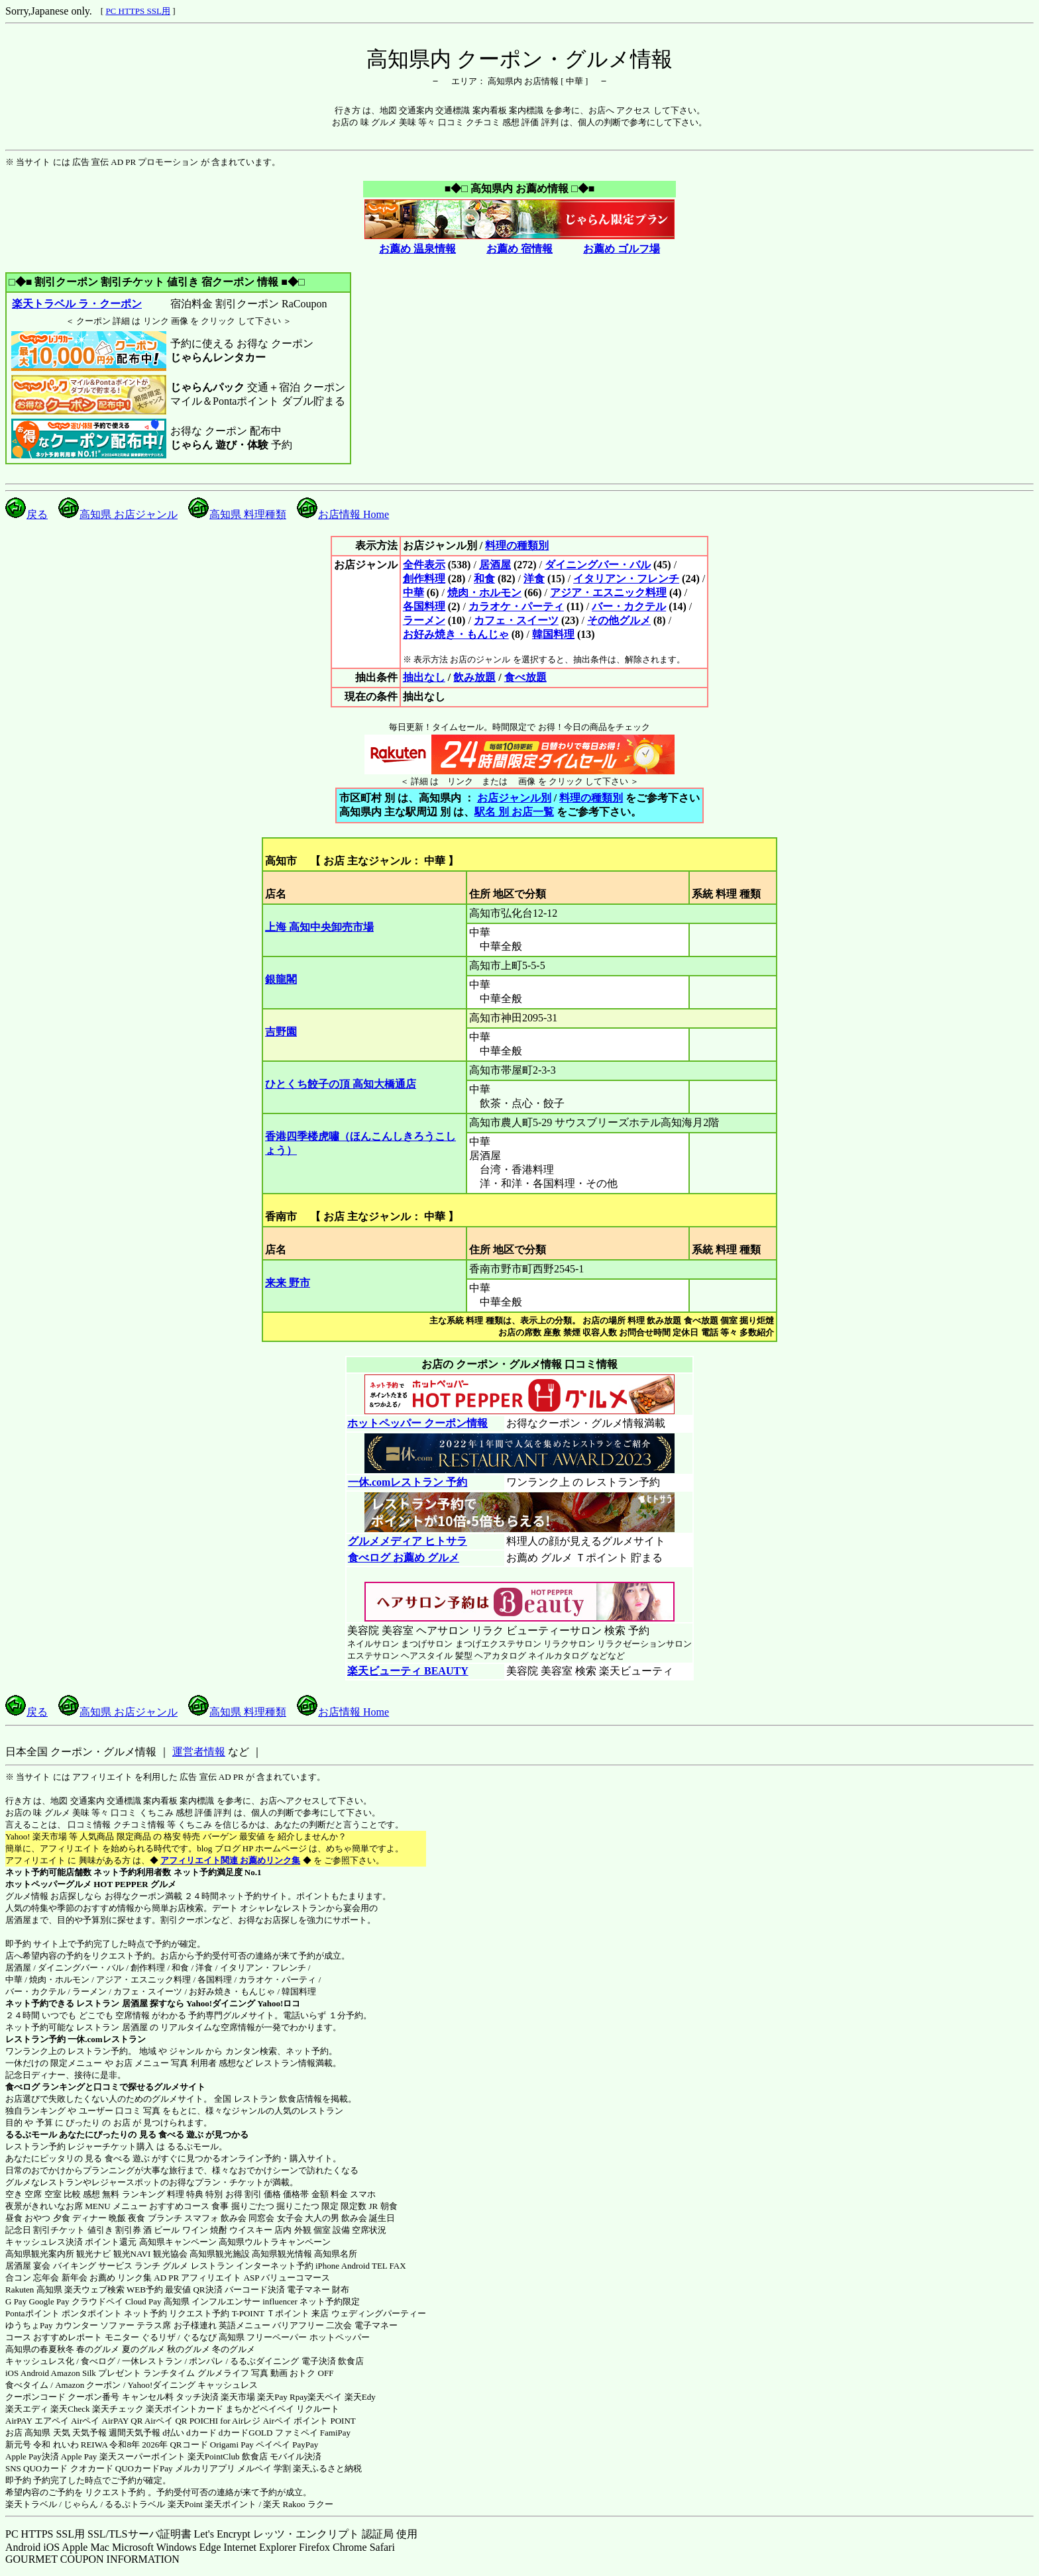 This screenshot has height=2576, width=1039. Describe the element at coordinates (31, 2134) in the screenshot. I see `るるぶモール` at that location.